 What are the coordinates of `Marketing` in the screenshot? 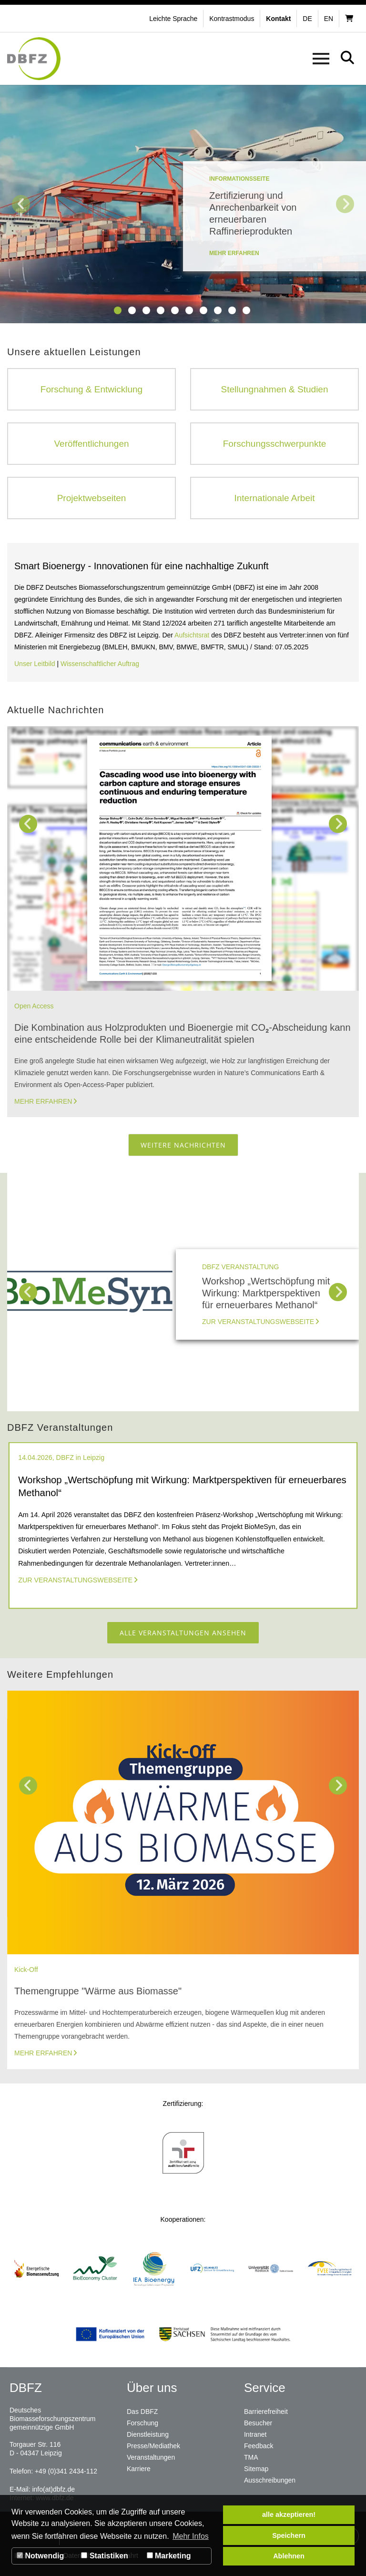 It's located at (169, 2556).